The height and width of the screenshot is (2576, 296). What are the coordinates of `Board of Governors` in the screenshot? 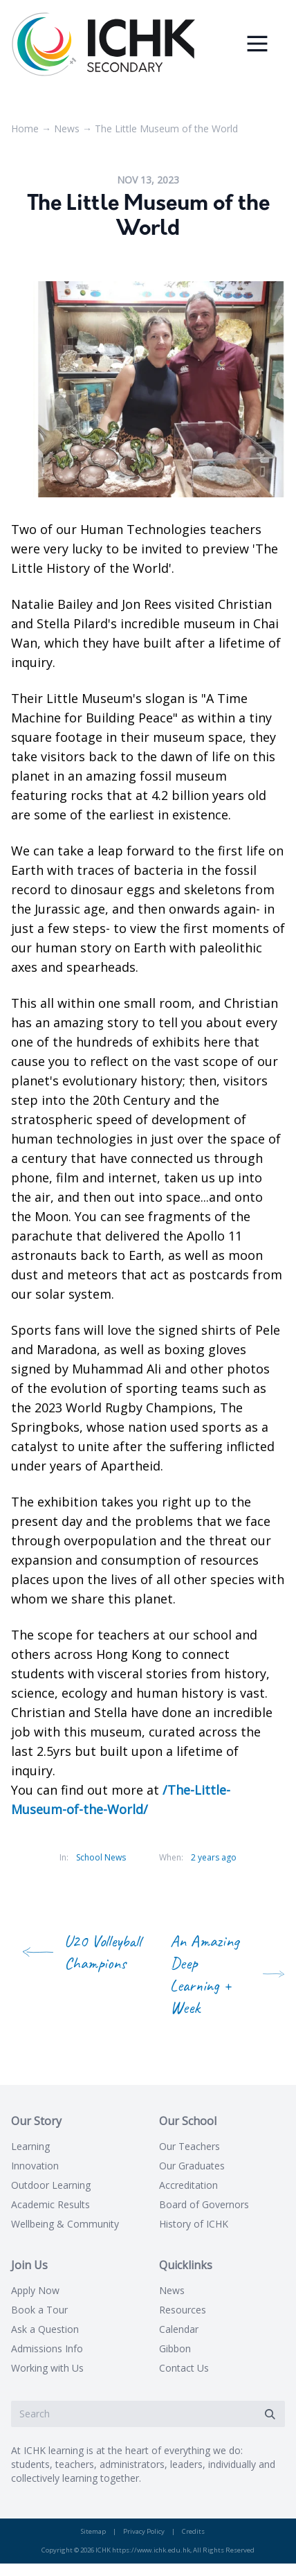 It's located at (204, 2204).